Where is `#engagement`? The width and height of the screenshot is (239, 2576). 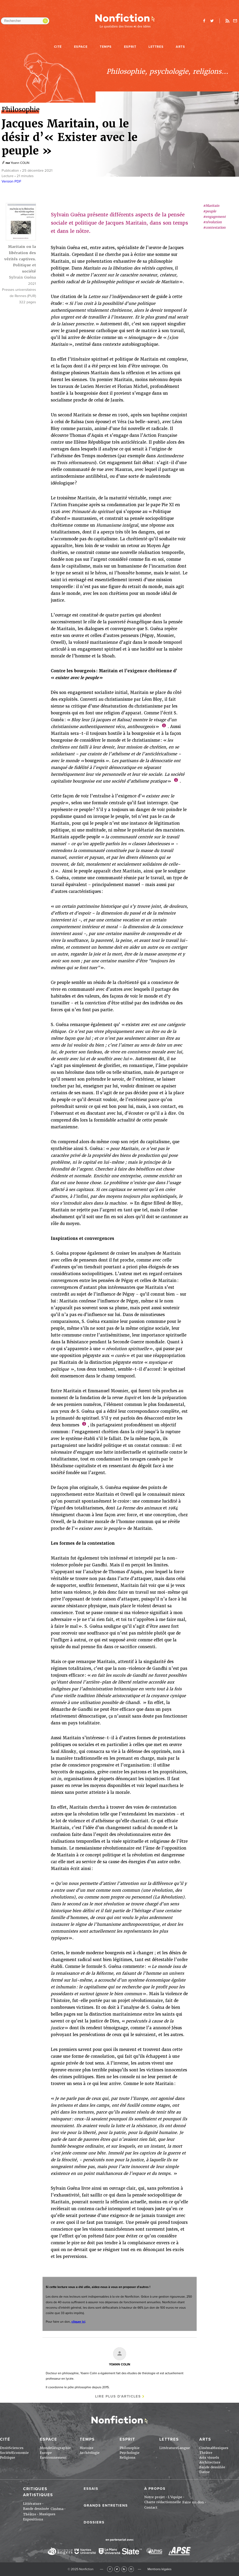 #engagement is located at coordinates (214, 217).